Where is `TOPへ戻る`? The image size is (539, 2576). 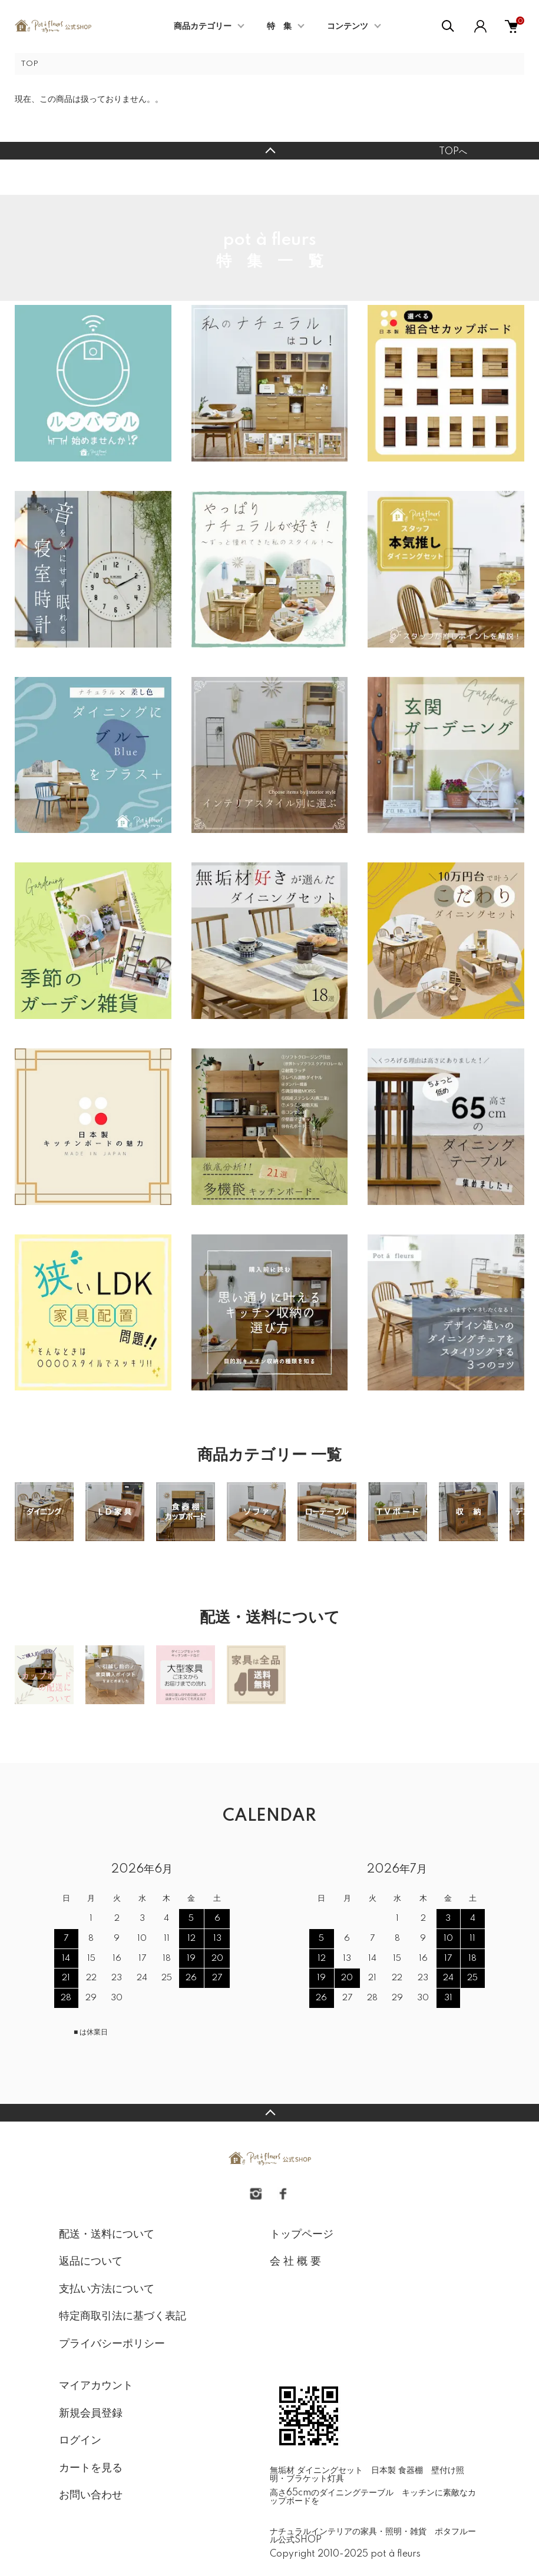
TOPへ戻る is located at coordinates (269, 151).